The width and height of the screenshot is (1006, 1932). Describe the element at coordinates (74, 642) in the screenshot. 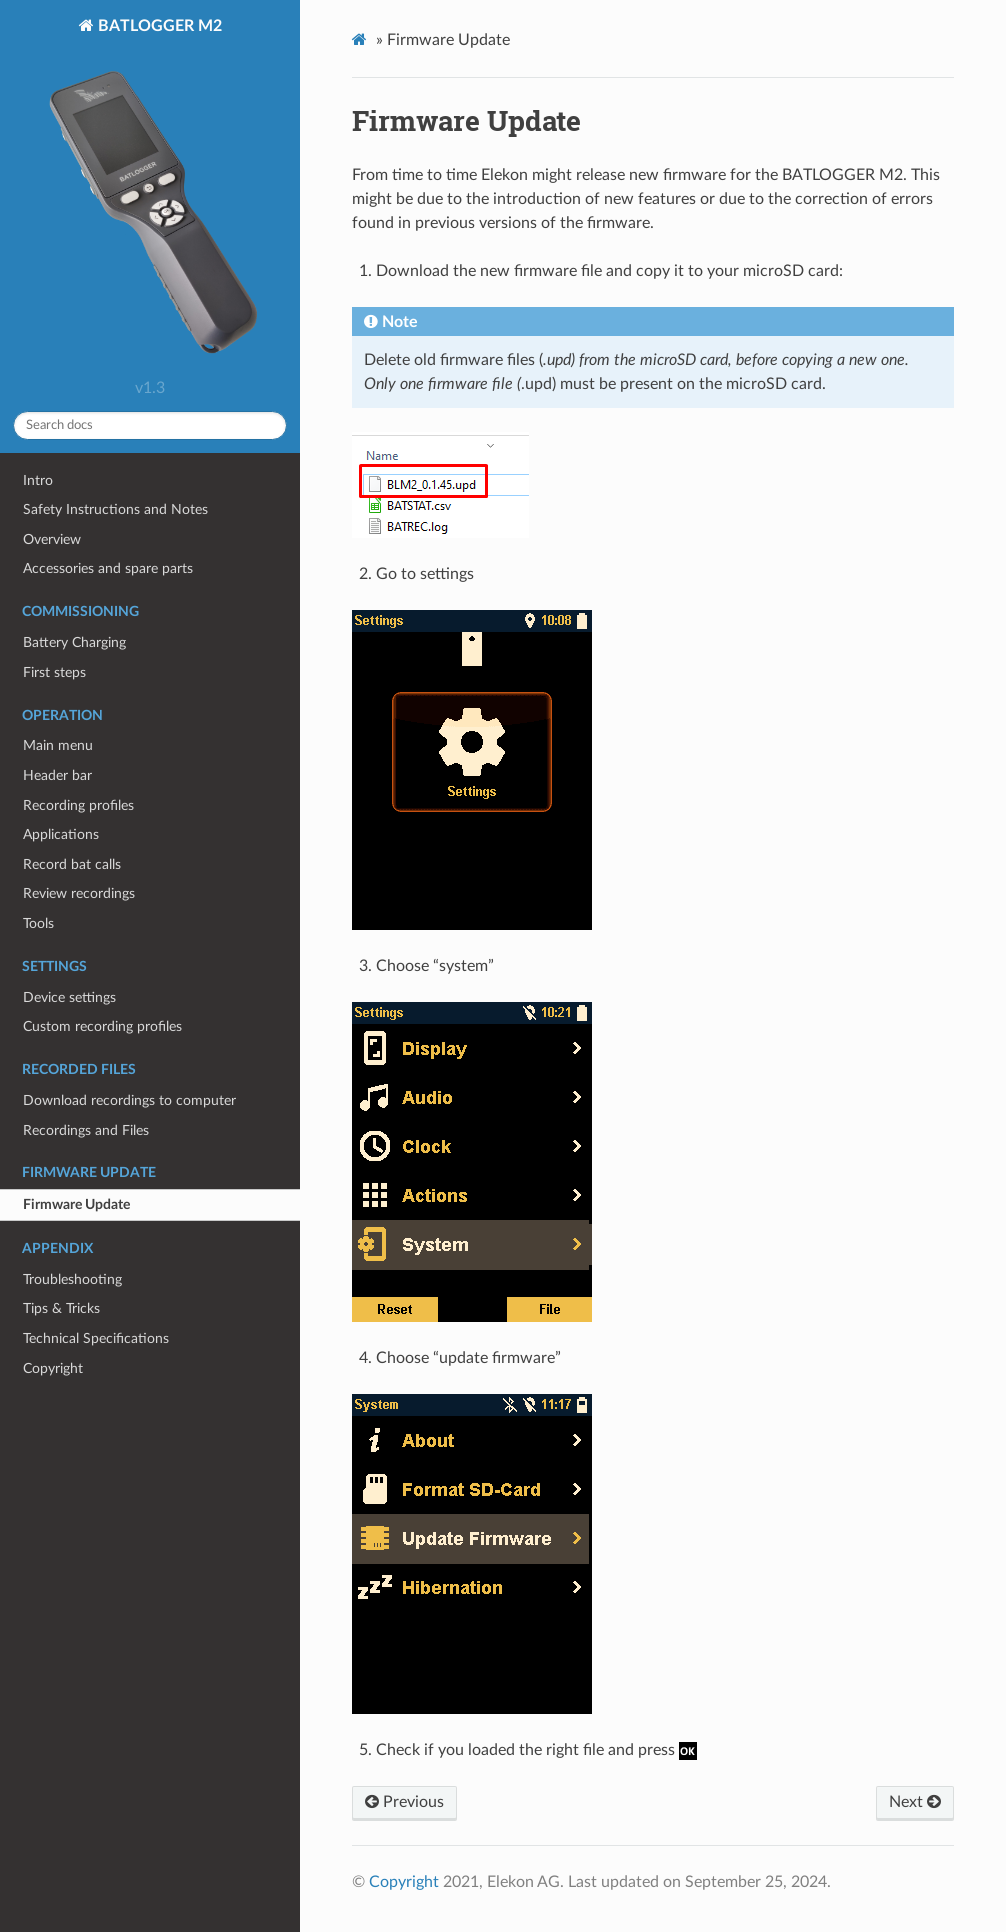

I see `Battery Charging` at that location.